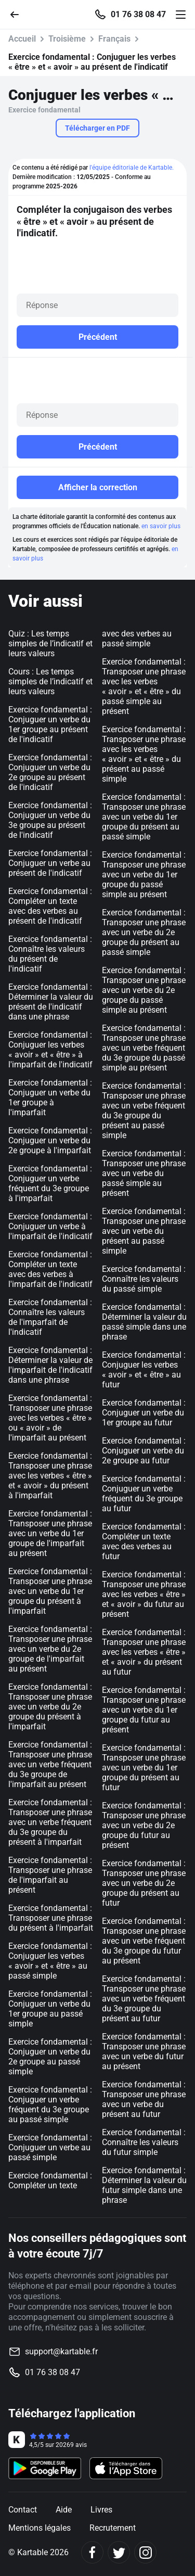 This screenshot has width=195, height=2576. What do you see at coordinates (50, 1226) in the screenshot?
I see `Exercice fondamental : Conjuguer un verbe à l'imparfait de l'indicatif` at bounding box center [50, 1226].